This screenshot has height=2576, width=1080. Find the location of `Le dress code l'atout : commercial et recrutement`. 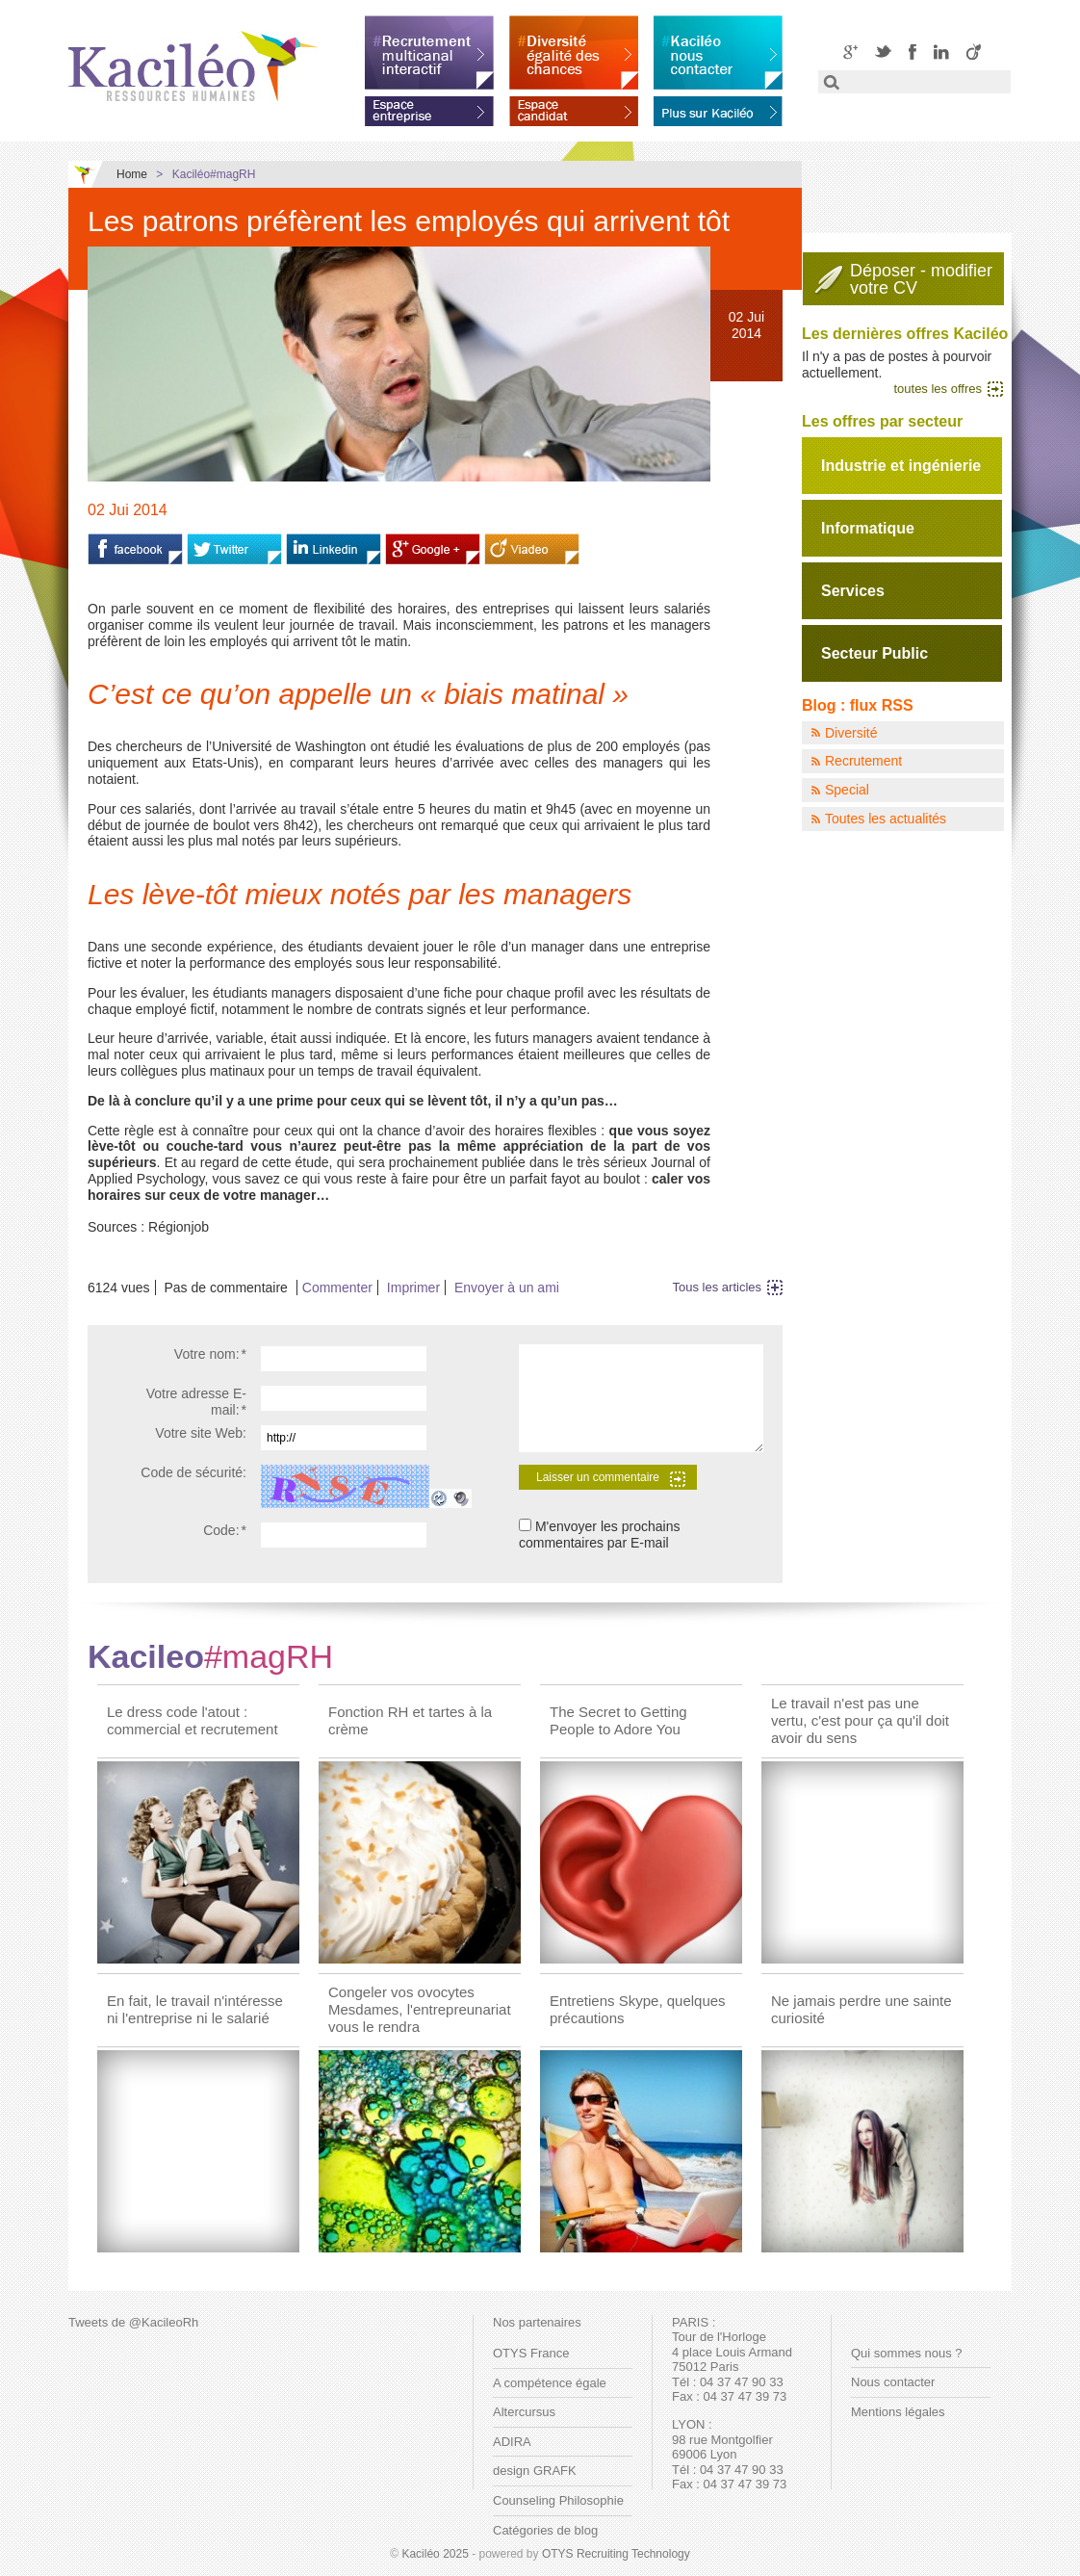

Le dress code l'atout : commercial et recrutement is located at coordinates (192, 1720).